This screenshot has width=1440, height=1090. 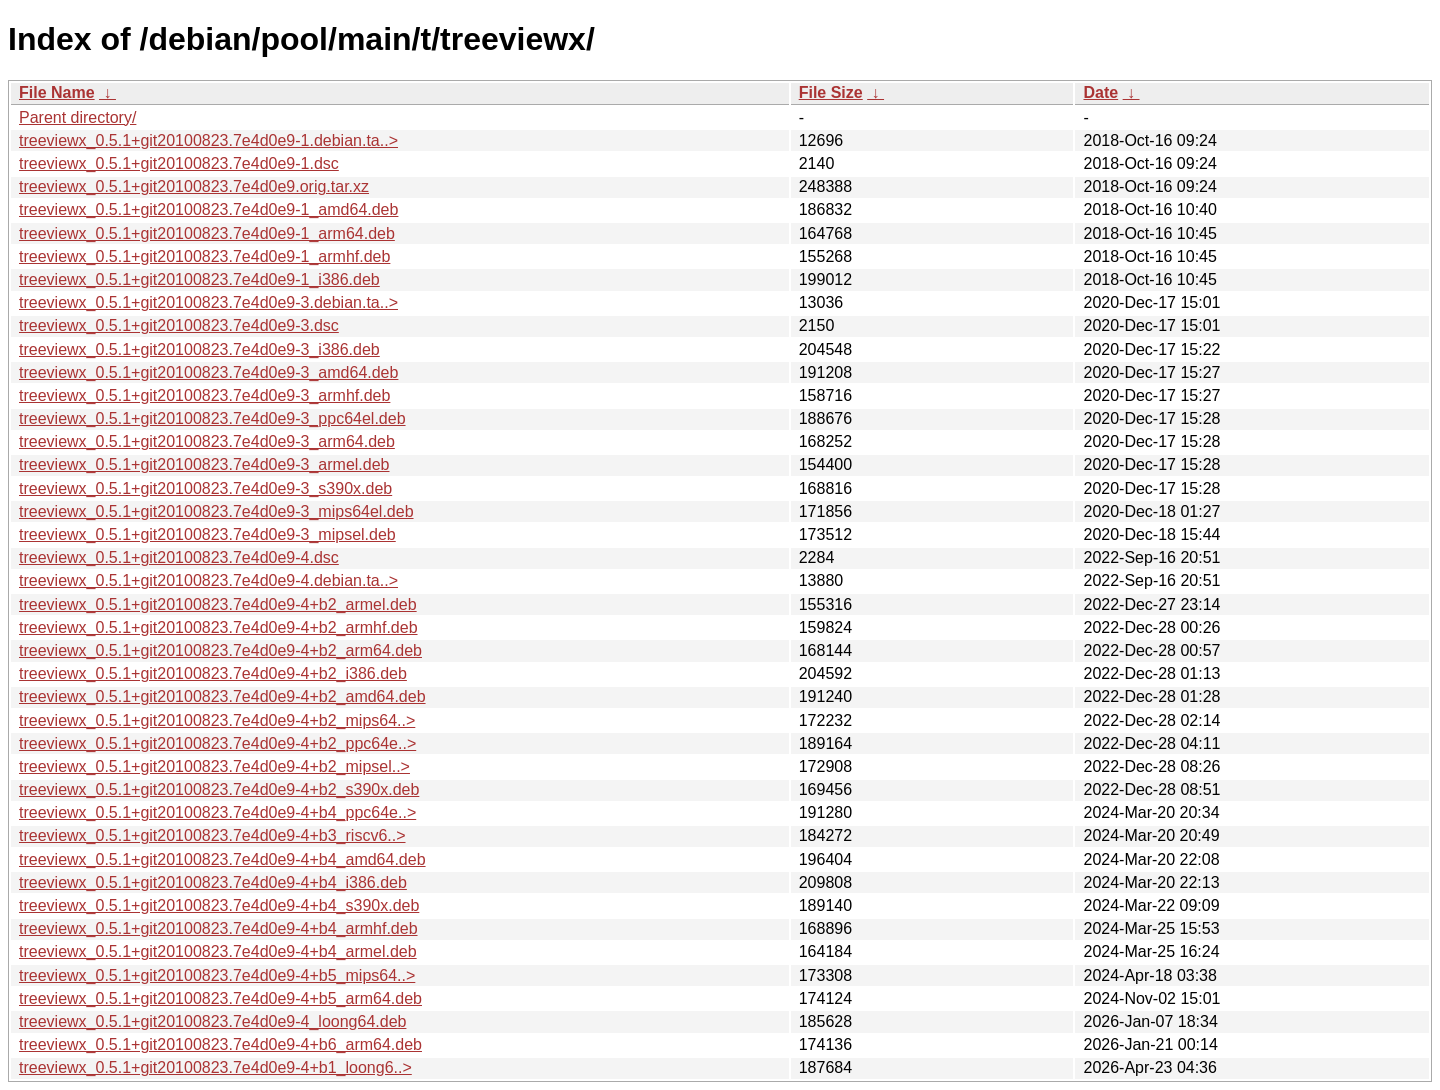 I want to click on treeviewx_0.5.1+git20100823.7e4d0e9-1_i386.deb, so click(x=199, y=279).